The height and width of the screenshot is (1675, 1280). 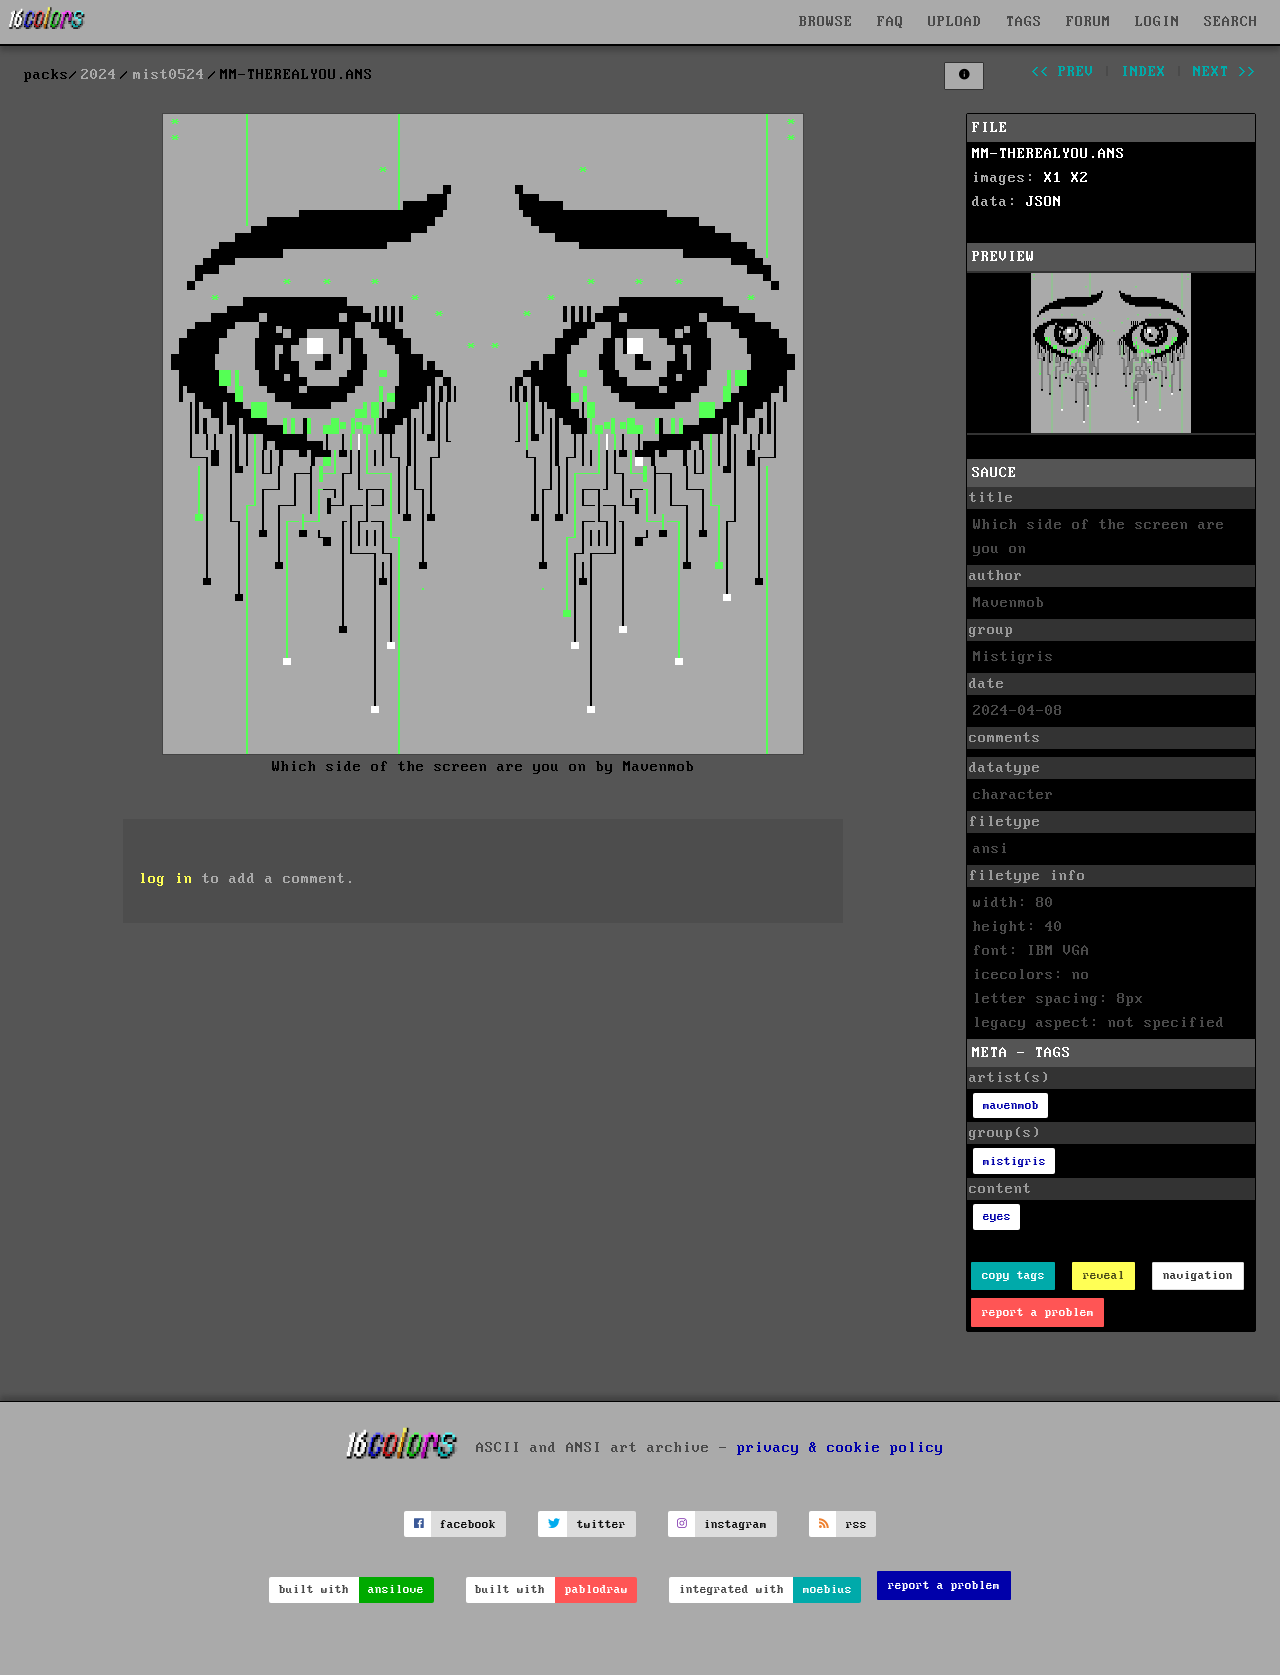 What do you see at coordinates (735, 1524) in the screenshot?
I see `instagram` at bounding box center [735, 1524].